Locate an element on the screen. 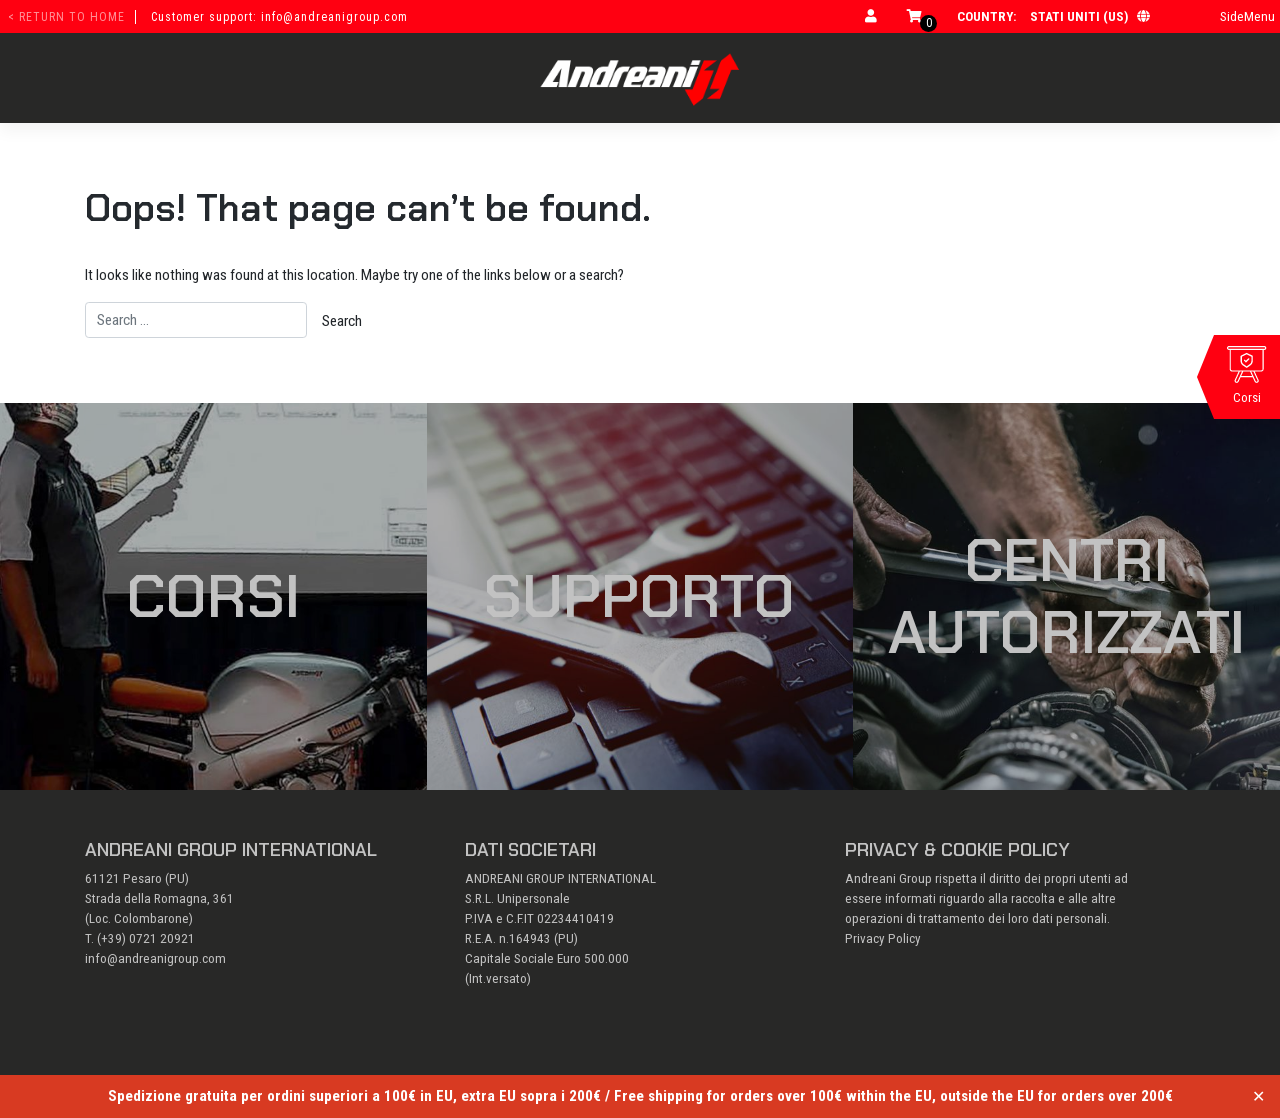 The image size is (1280, 1118). < return to home is located at coordinates (66, 17).